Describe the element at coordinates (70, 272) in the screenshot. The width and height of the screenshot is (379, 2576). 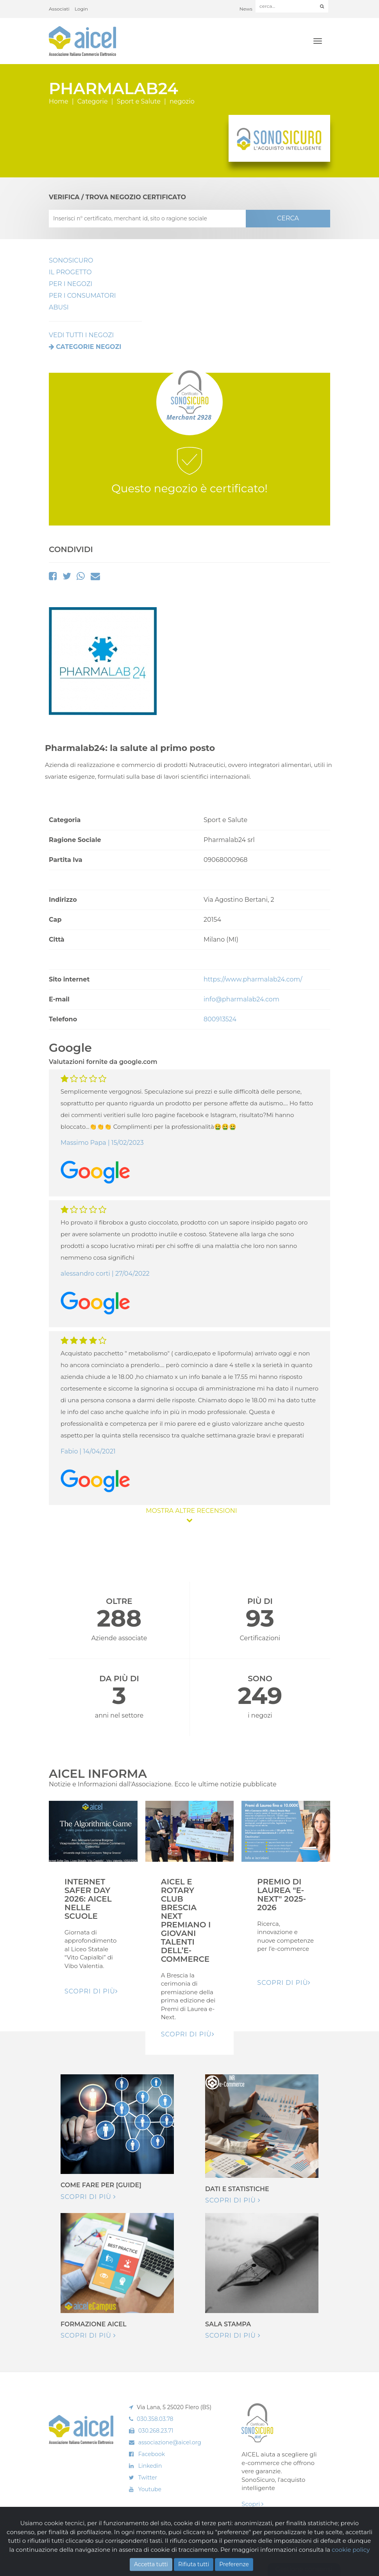
I see `Il Progetto` at that location.